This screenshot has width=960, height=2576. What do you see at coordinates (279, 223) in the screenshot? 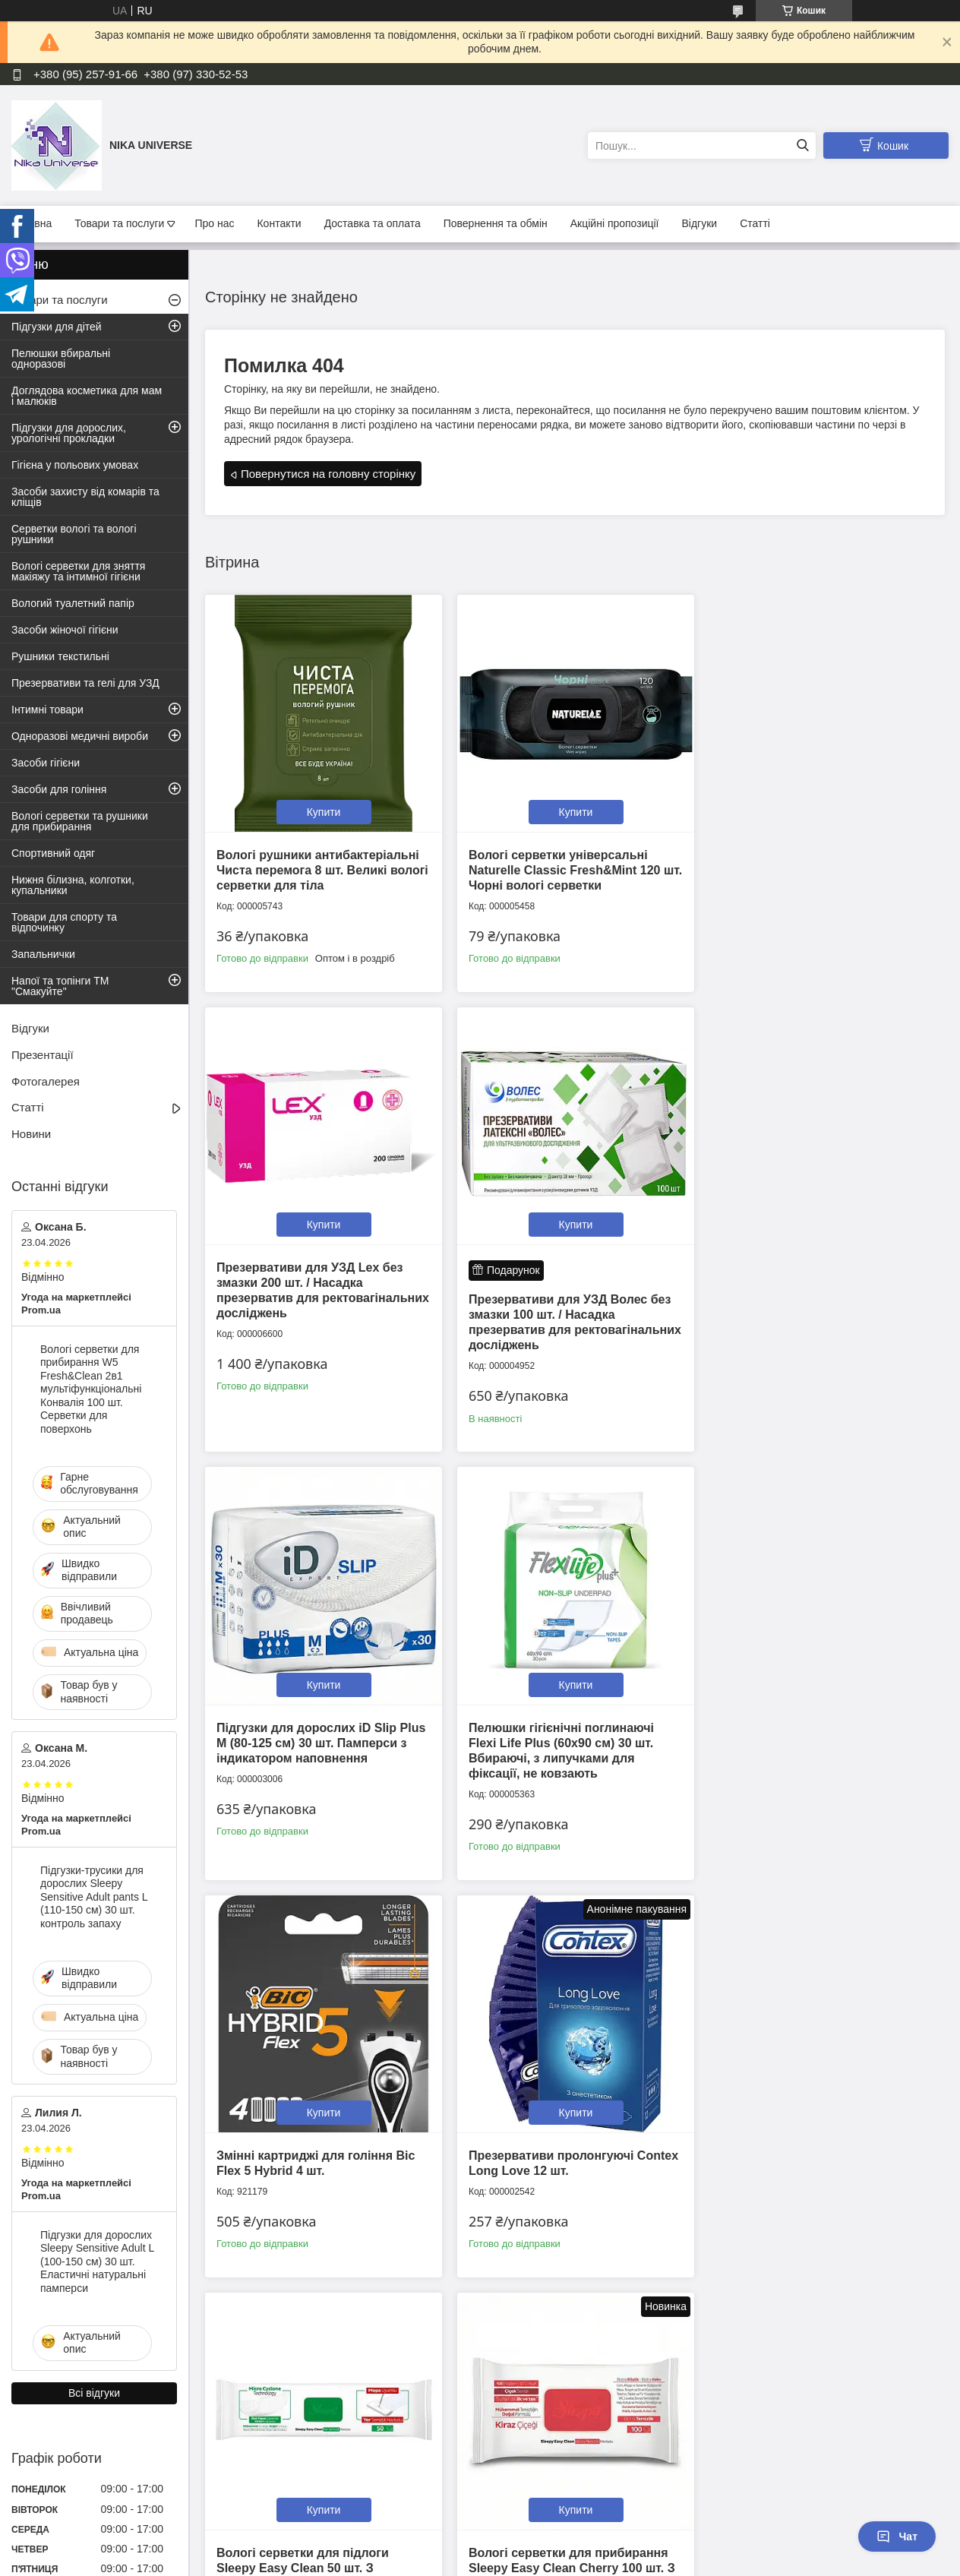
I see `Контакти` at bounding box center [279, 223].